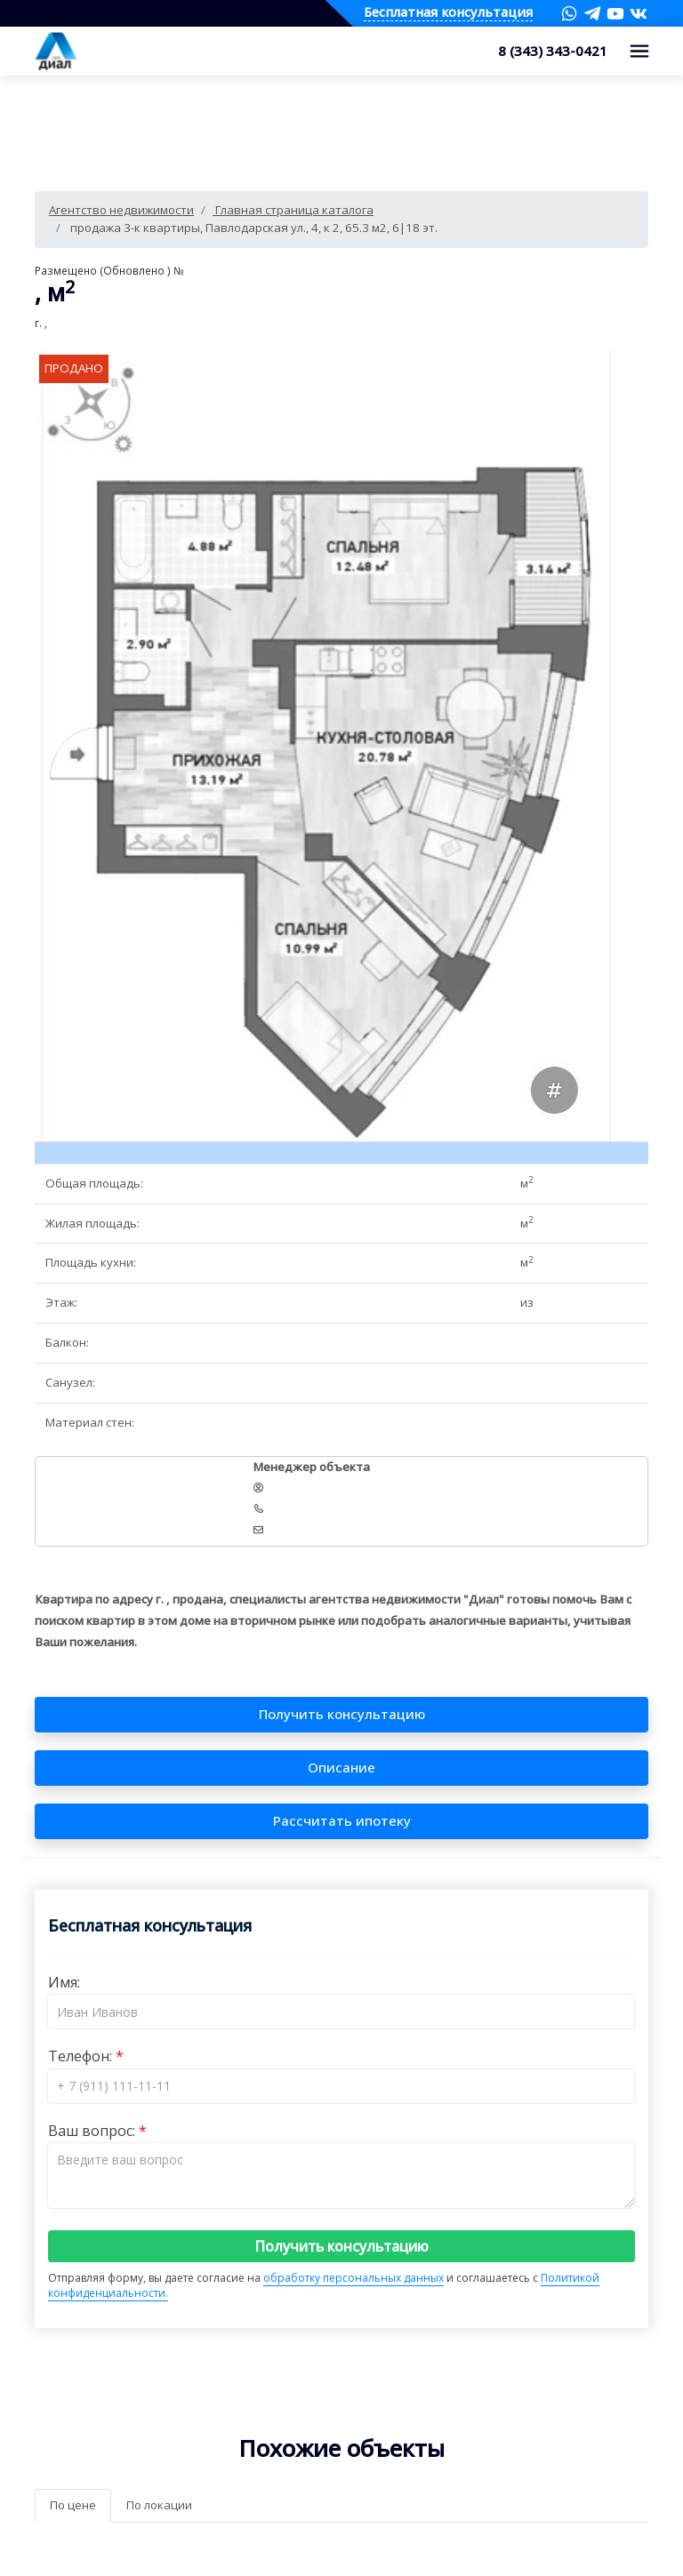  What do you see at coordinates (552, 51) in the screenshot?
I see `8 (343) 343-0421` at bounding box center [552, 51].